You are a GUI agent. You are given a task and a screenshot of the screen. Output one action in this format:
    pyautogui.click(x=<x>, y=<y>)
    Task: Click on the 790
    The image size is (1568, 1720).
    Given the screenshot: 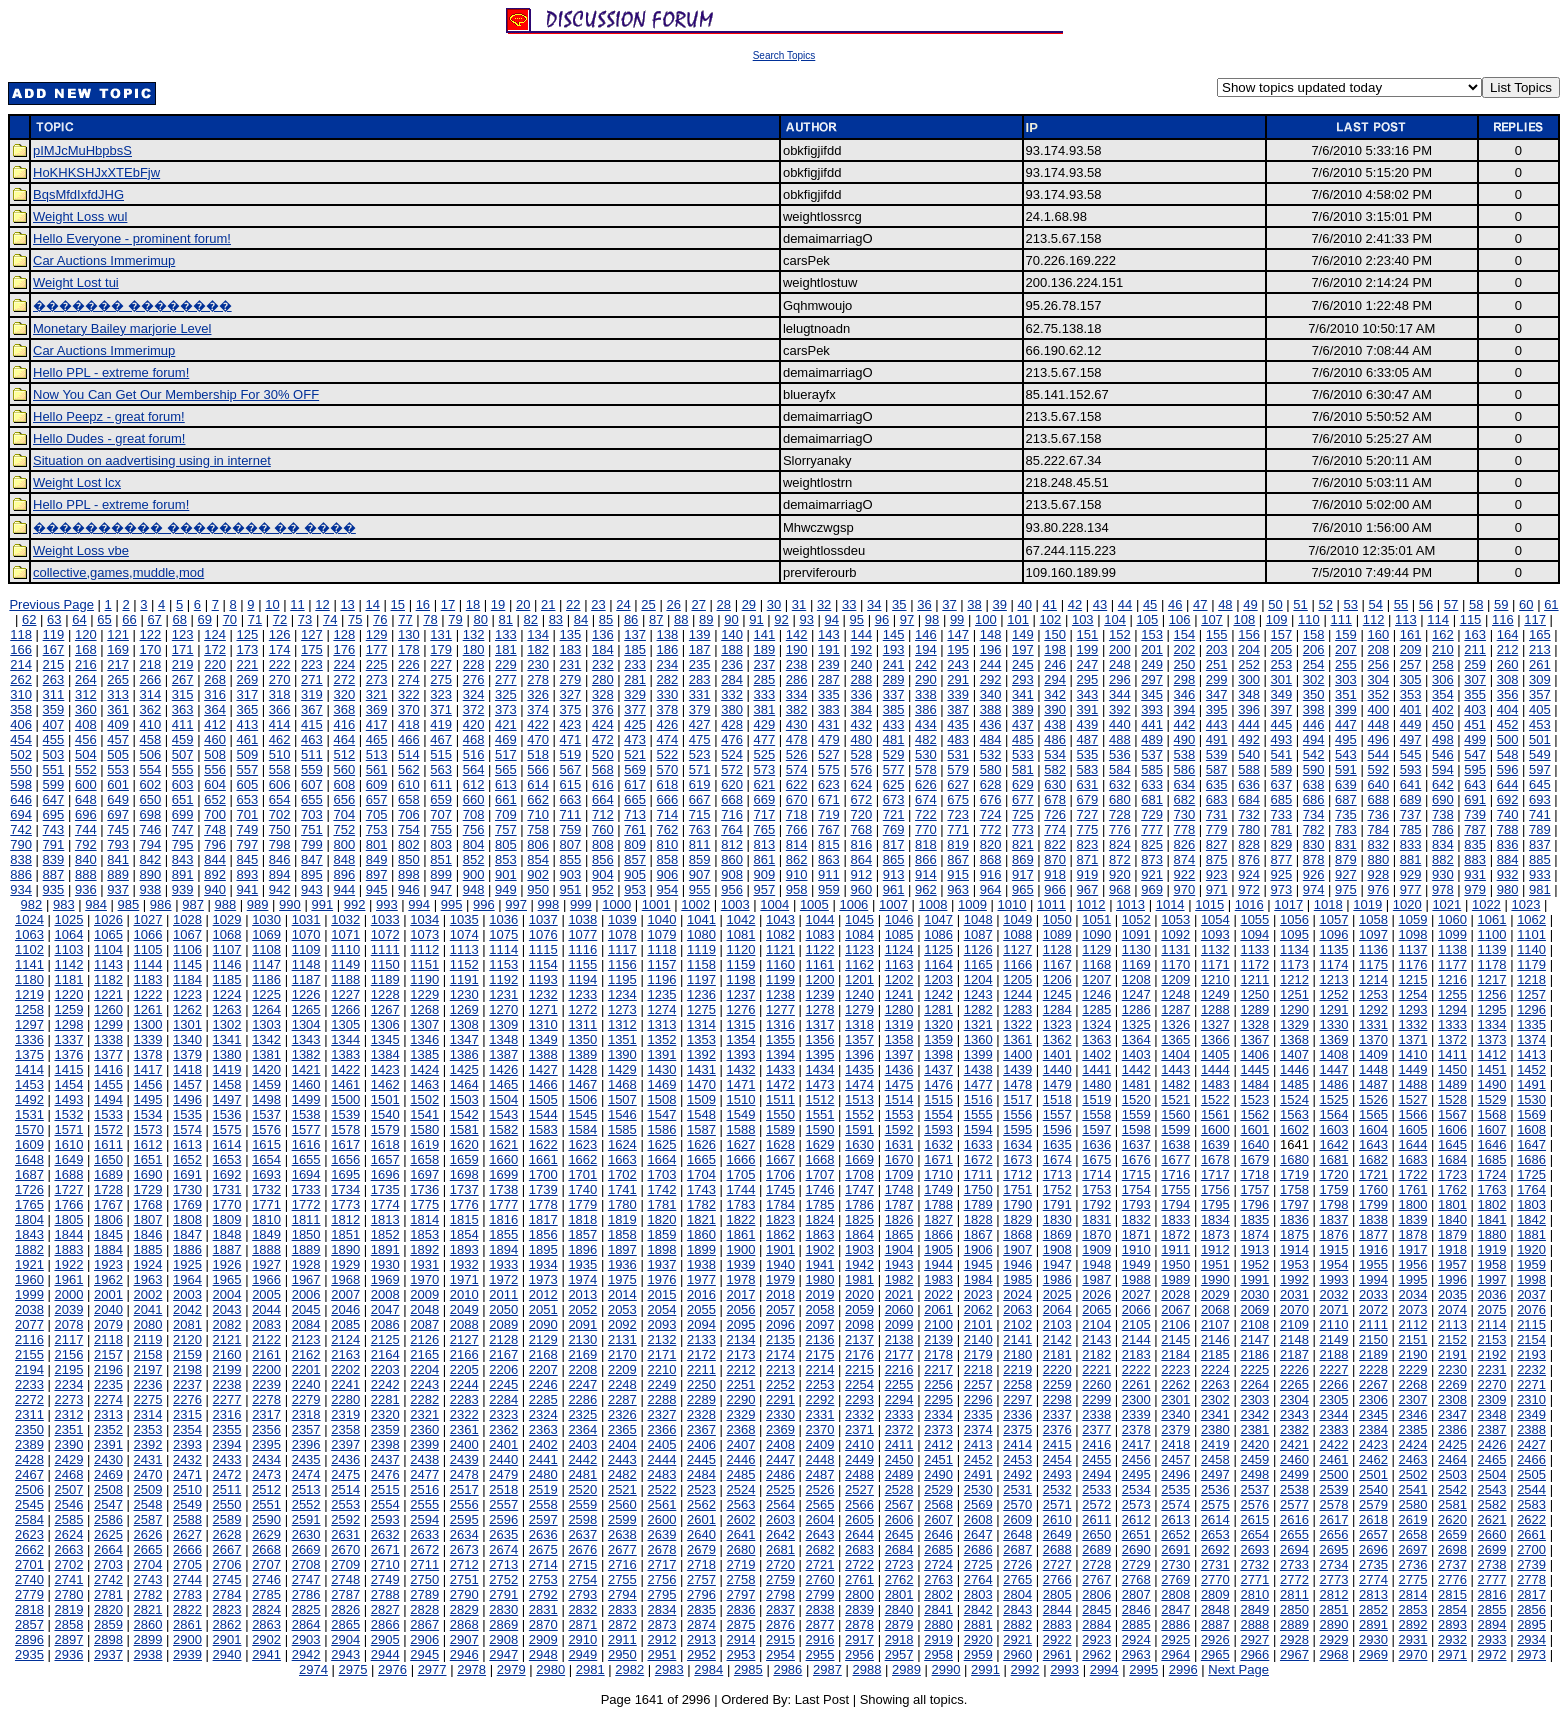 What is the action you would take?
    pyautogui.click(x=21, y=844)
    